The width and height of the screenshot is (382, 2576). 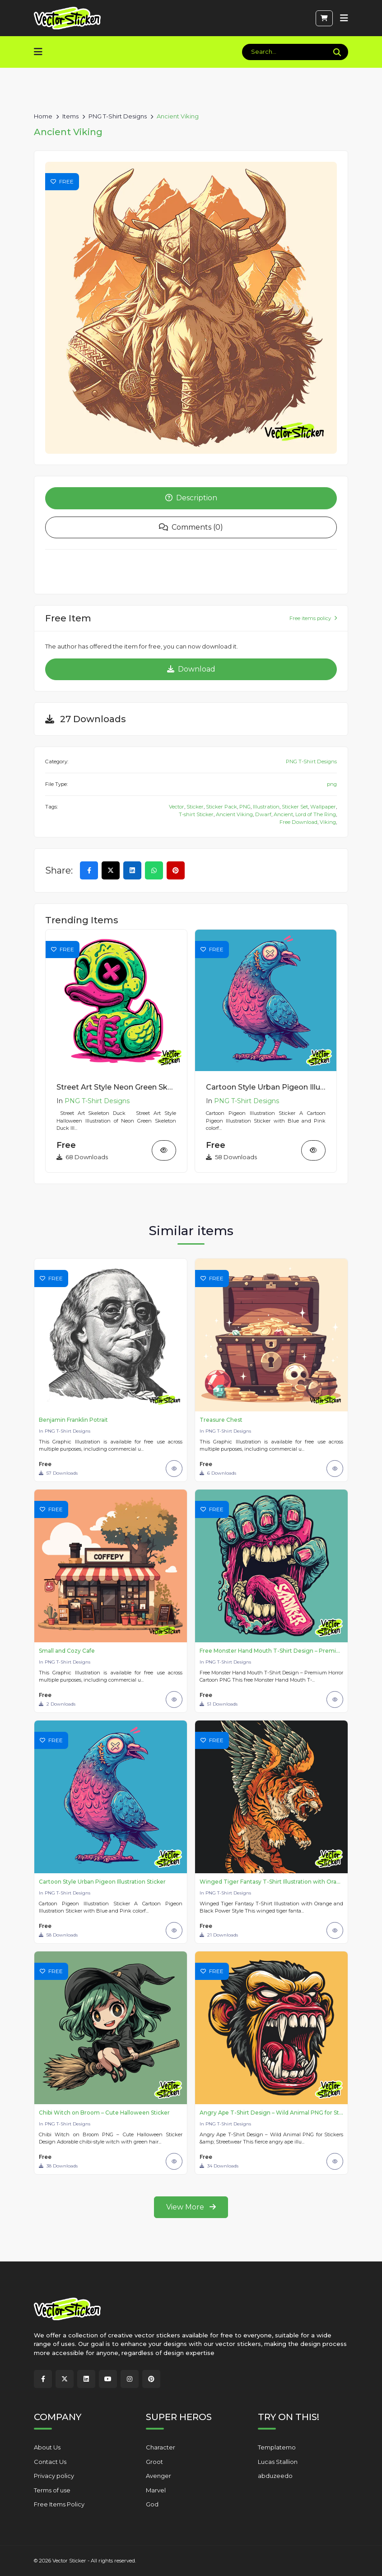 I want to click on God, so click(x=152, y=2504).